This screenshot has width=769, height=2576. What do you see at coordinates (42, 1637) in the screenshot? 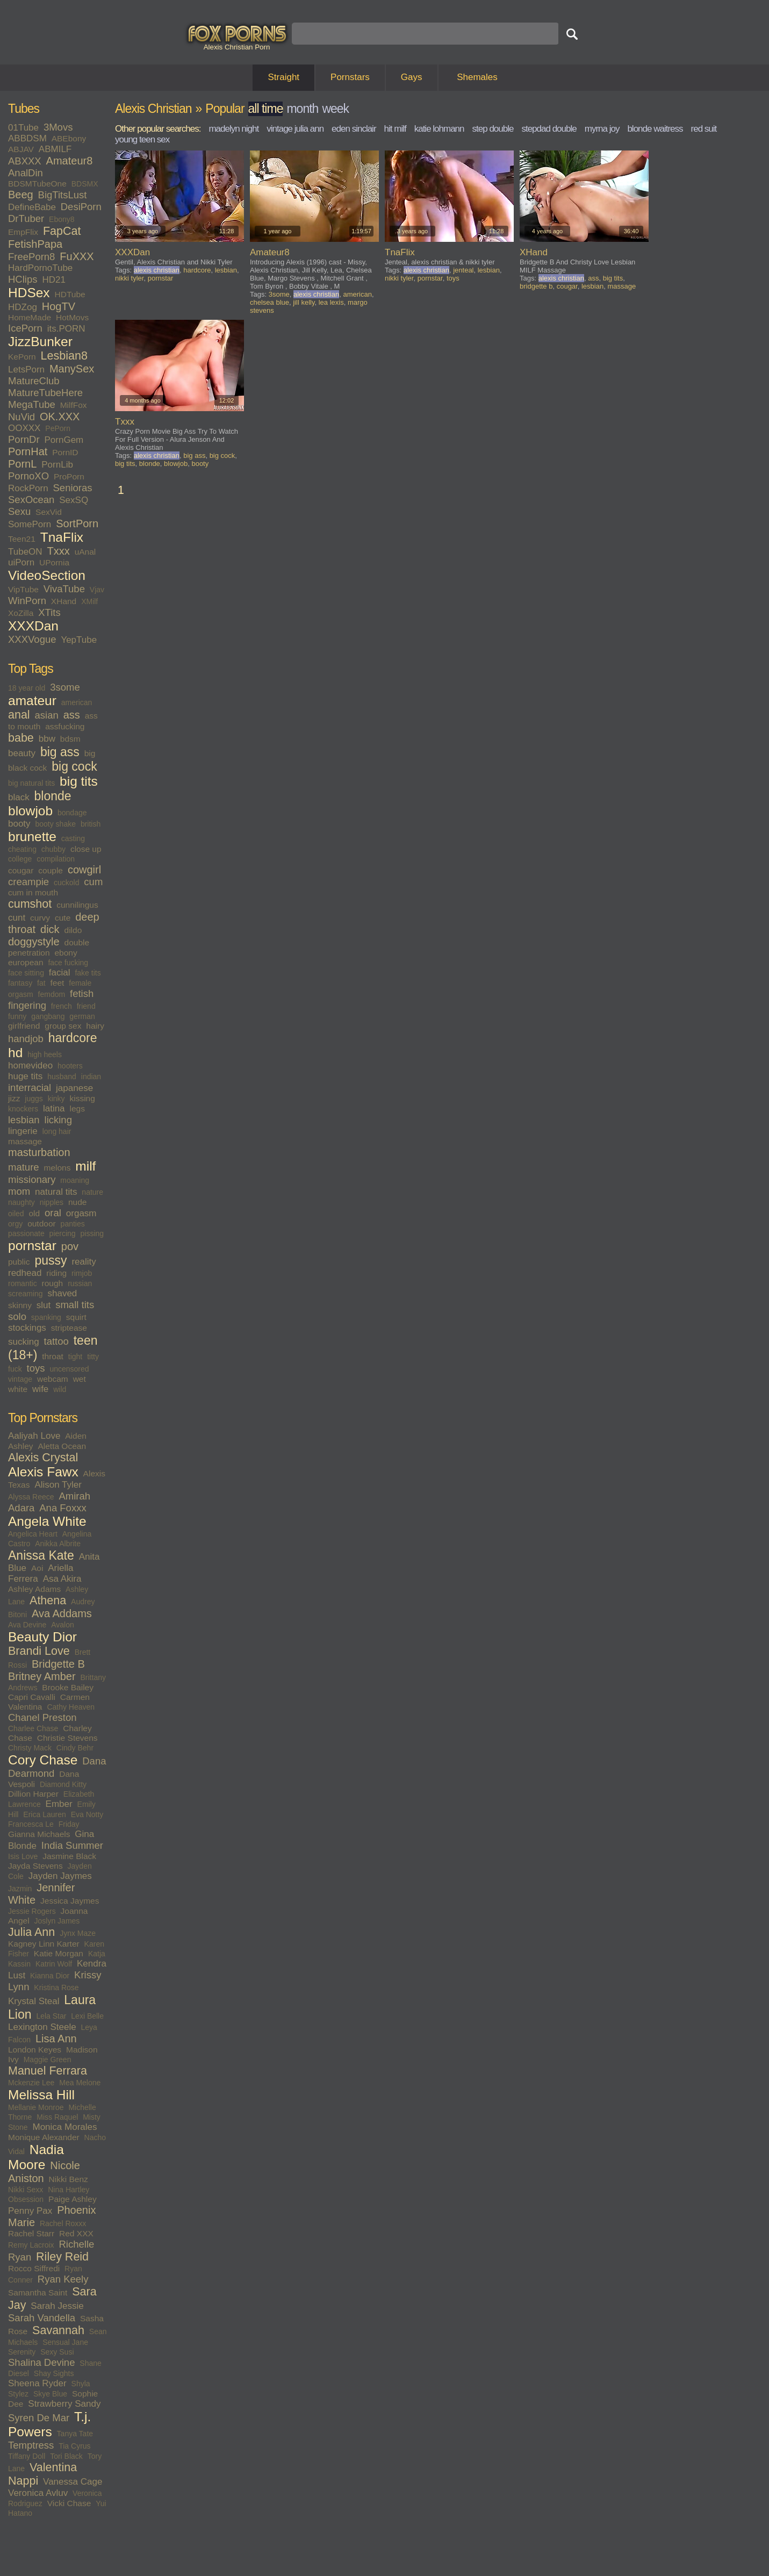
I see `Beauty Dior` at bounding box center [42, 1637].